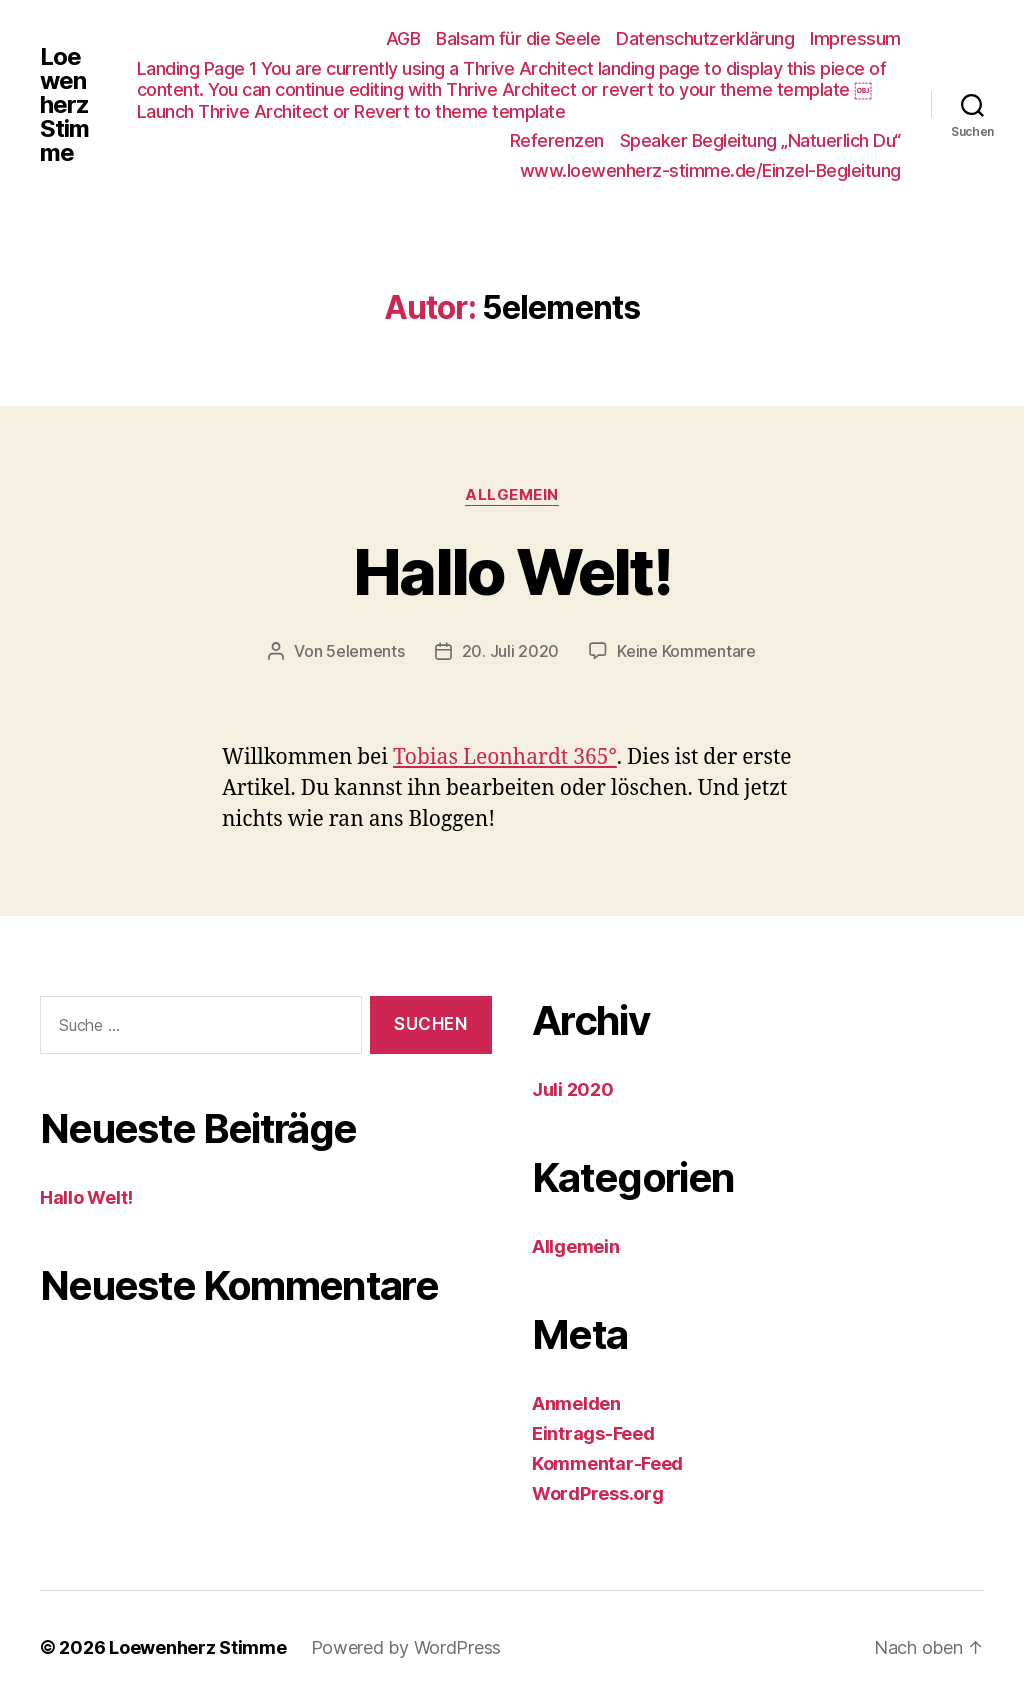 The image size is (1024, 1704). I want to click on Juli 2020, so click(573, 1089).